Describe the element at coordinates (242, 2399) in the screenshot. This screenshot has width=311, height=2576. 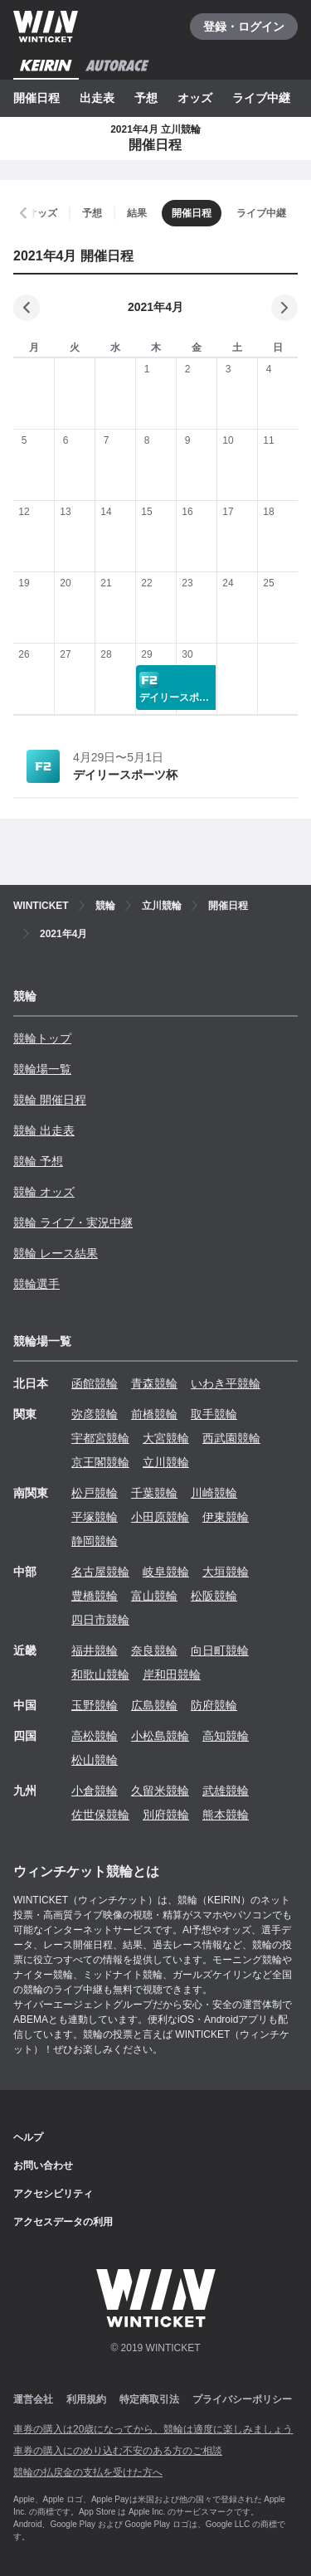
I see `プライバシーポリシー` at that location.